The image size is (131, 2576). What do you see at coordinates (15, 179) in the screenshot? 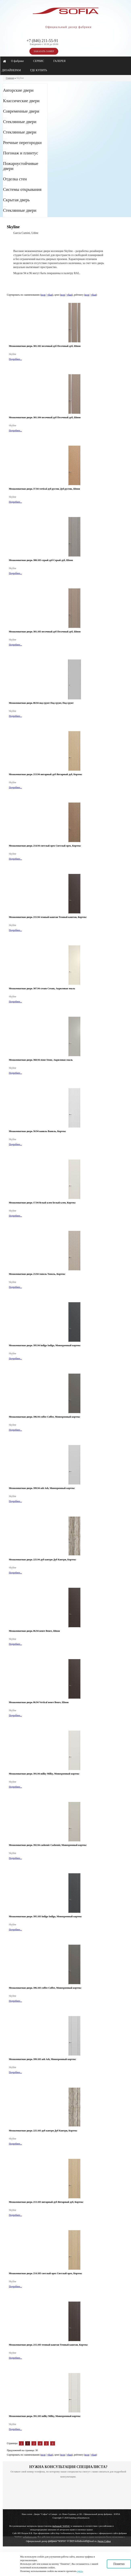
I see `Отделка стен` at bounding box center [15, 179].